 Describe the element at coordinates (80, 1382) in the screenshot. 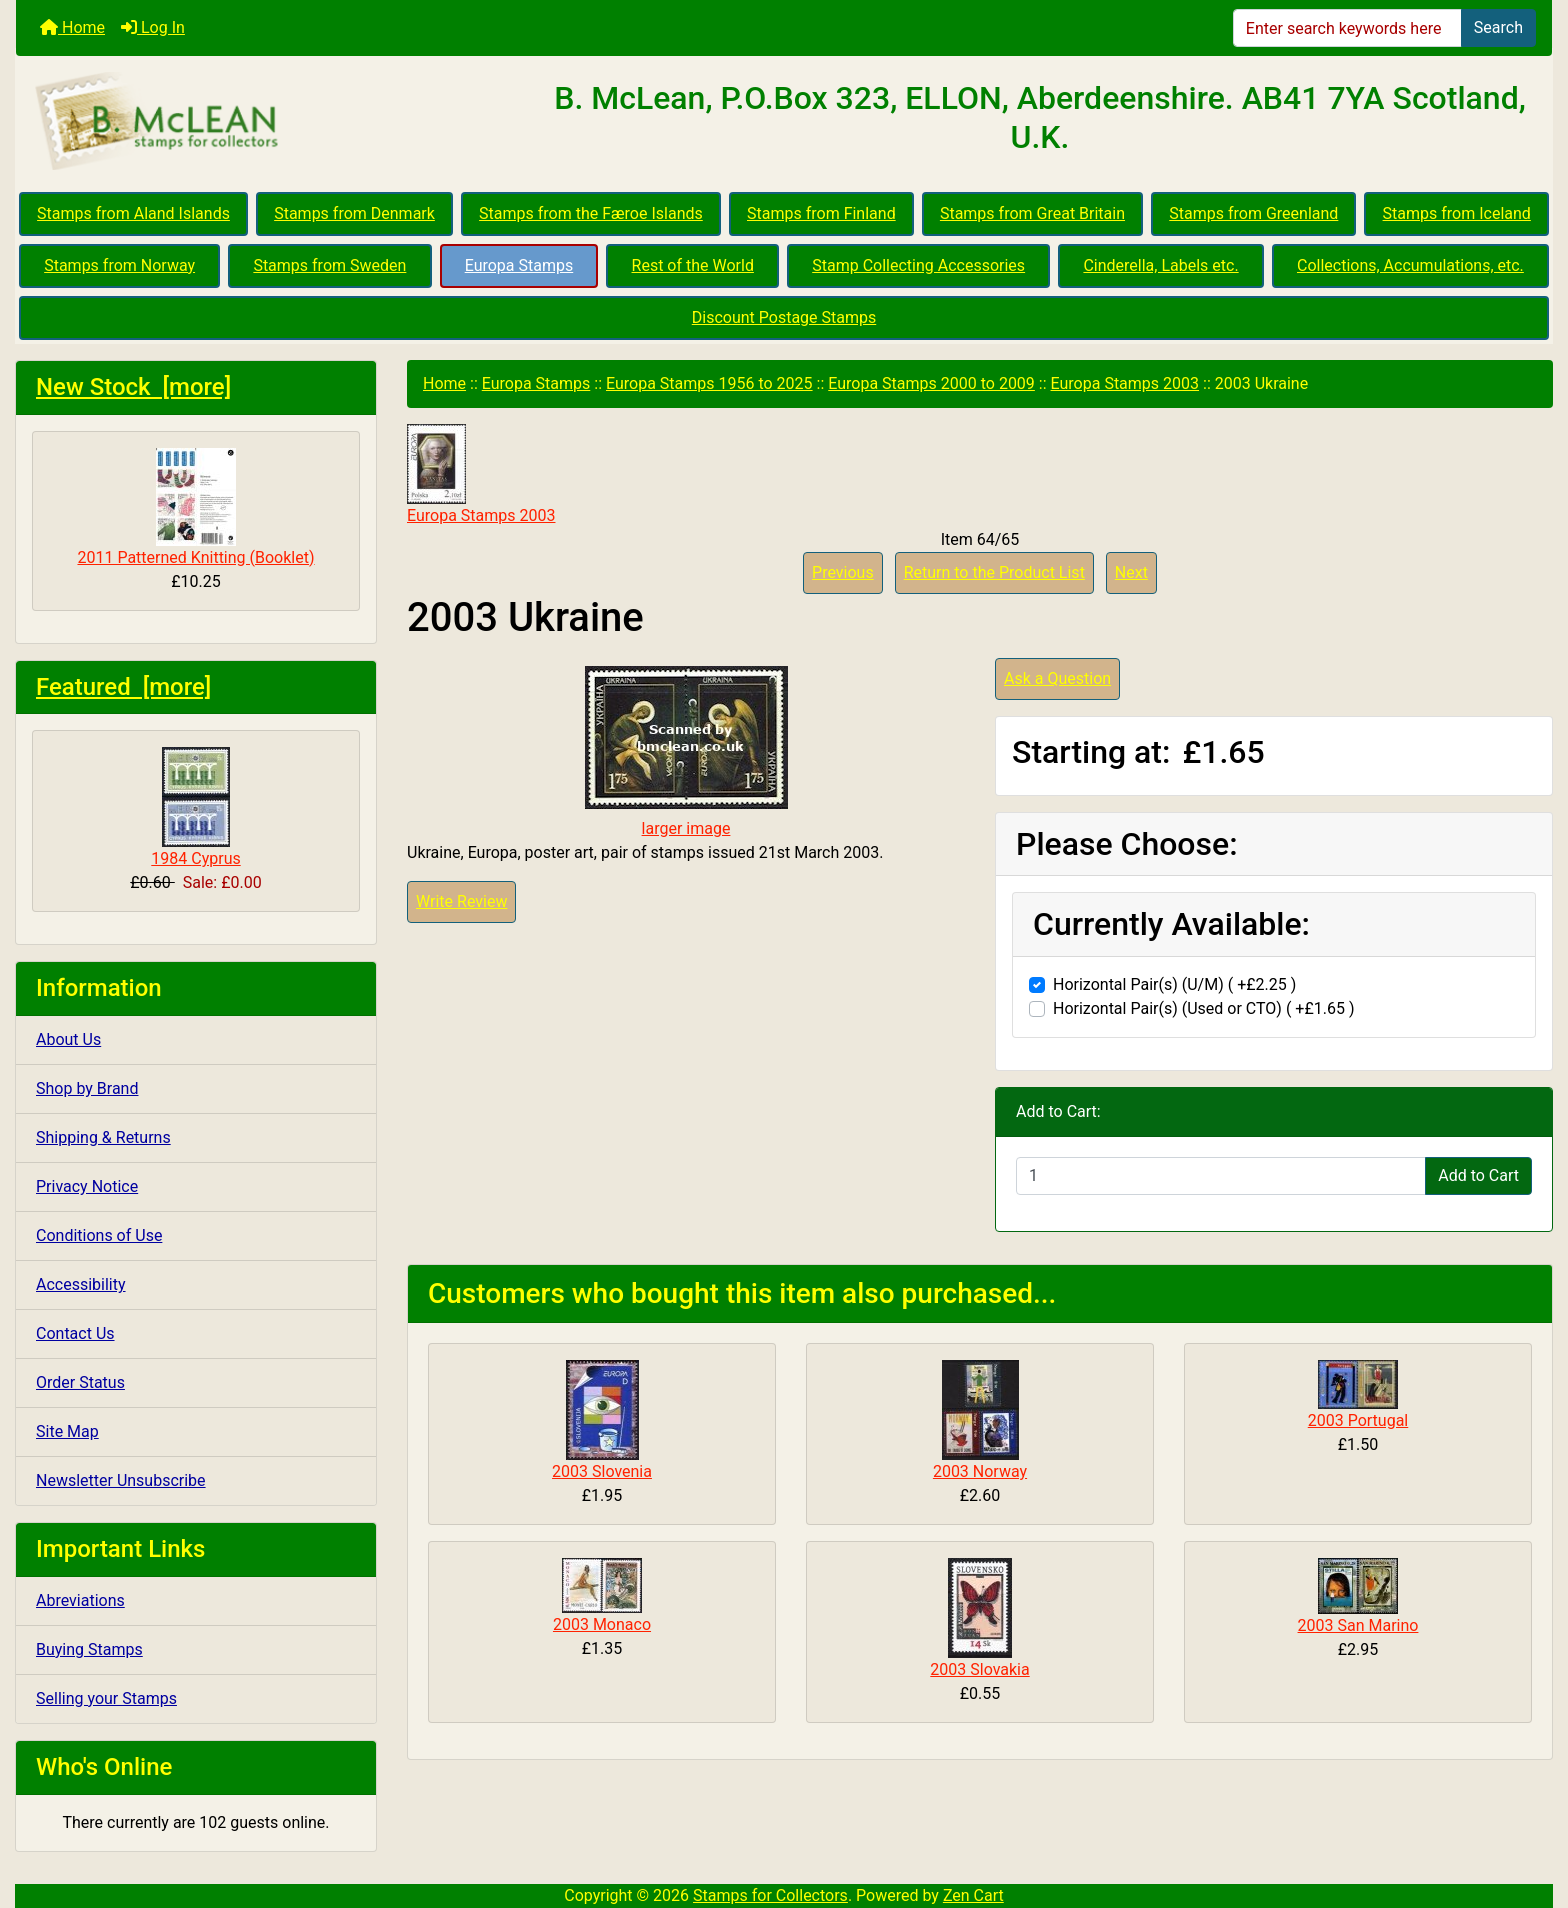

I see `Order Status` at that location.